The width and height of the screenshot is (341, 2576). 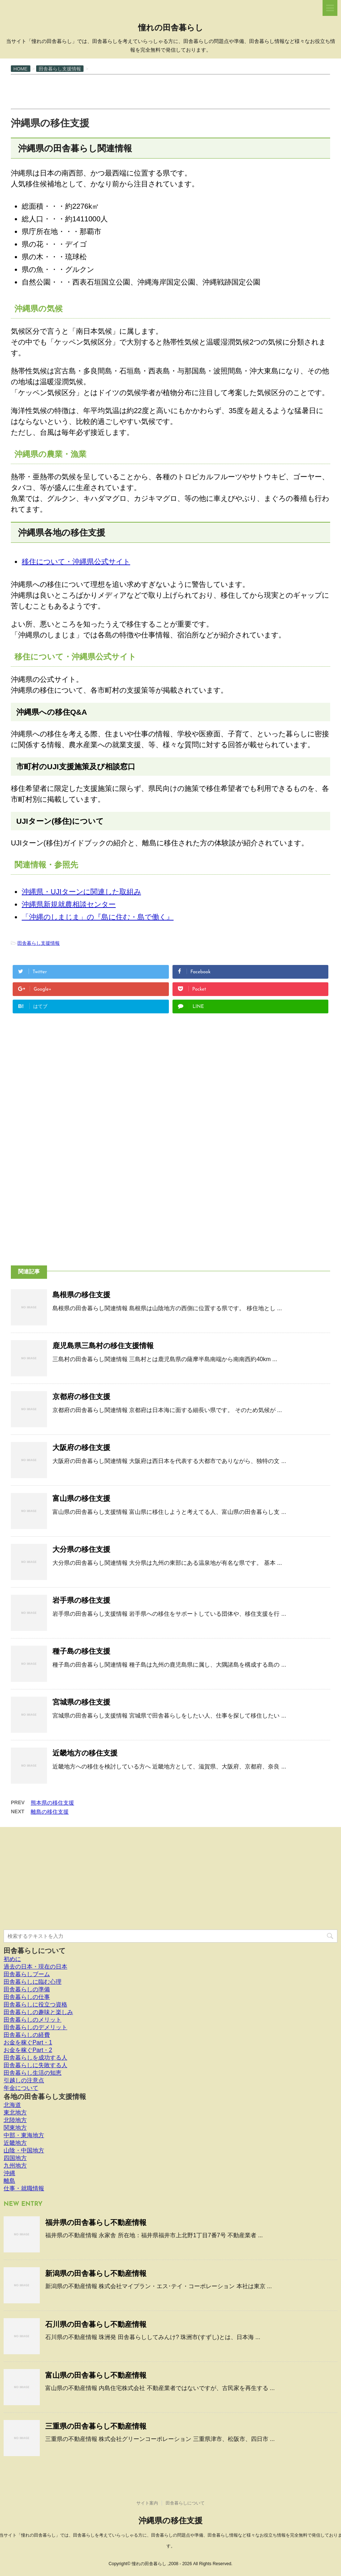 What do you see at coordinates (9, 2181) in the screenshot?
I see `離島` at bounding box center [9, 2181].